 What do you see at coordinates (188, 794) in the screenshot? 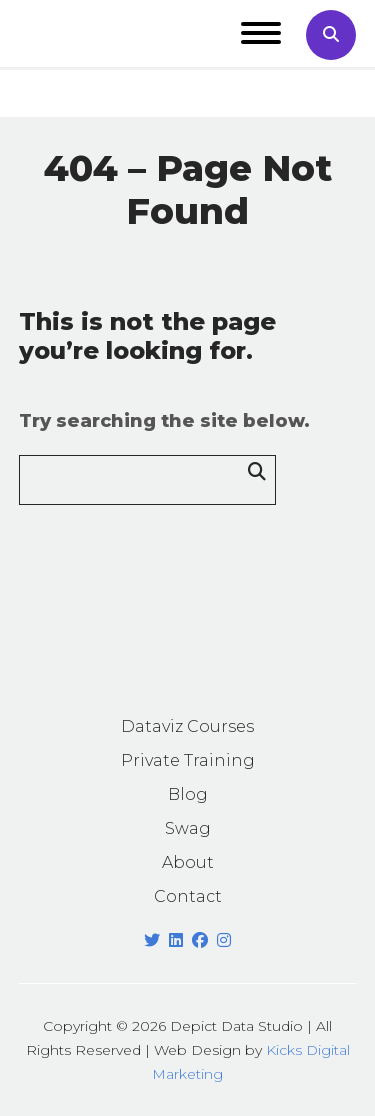
I see `Blog` at bounding box center [188, 794].